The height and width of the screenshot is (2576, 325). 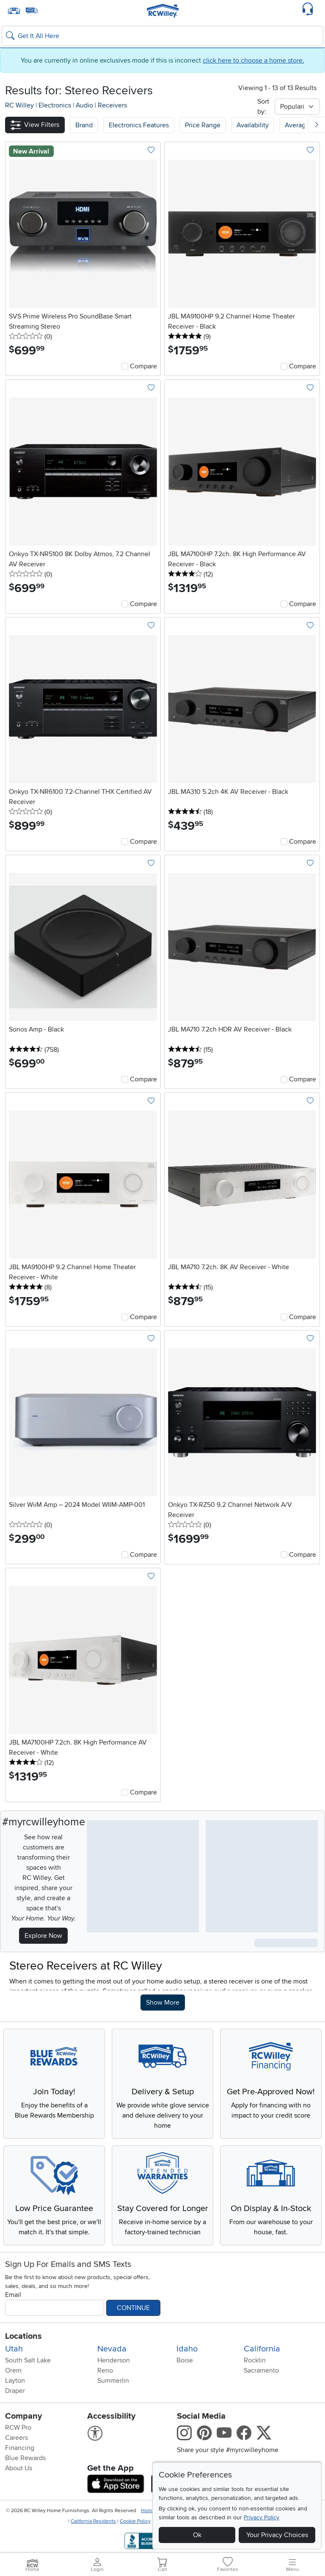 What do you see at coordinates (253, 60) in the screenshot?
I see `click here to choose a home store.` at bounding box center [253, 60].